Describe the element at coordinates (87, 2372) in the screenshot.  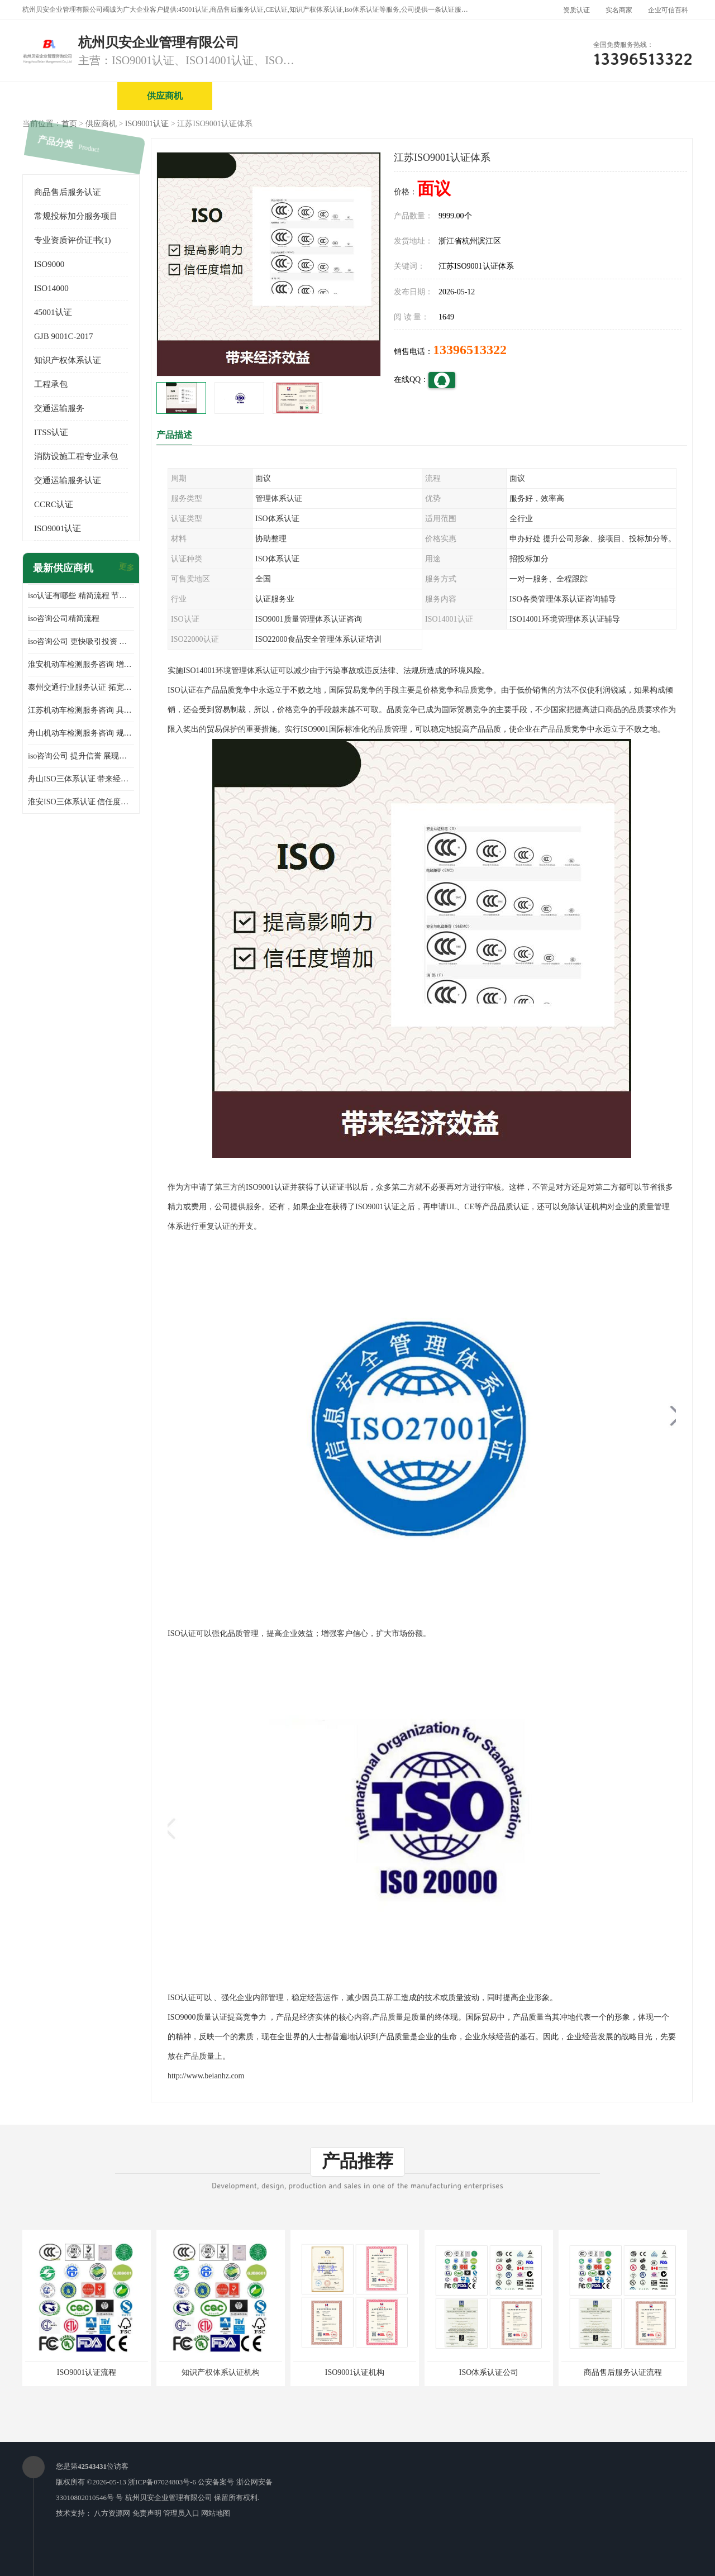
I see `ISO9001认证流程` at that location.